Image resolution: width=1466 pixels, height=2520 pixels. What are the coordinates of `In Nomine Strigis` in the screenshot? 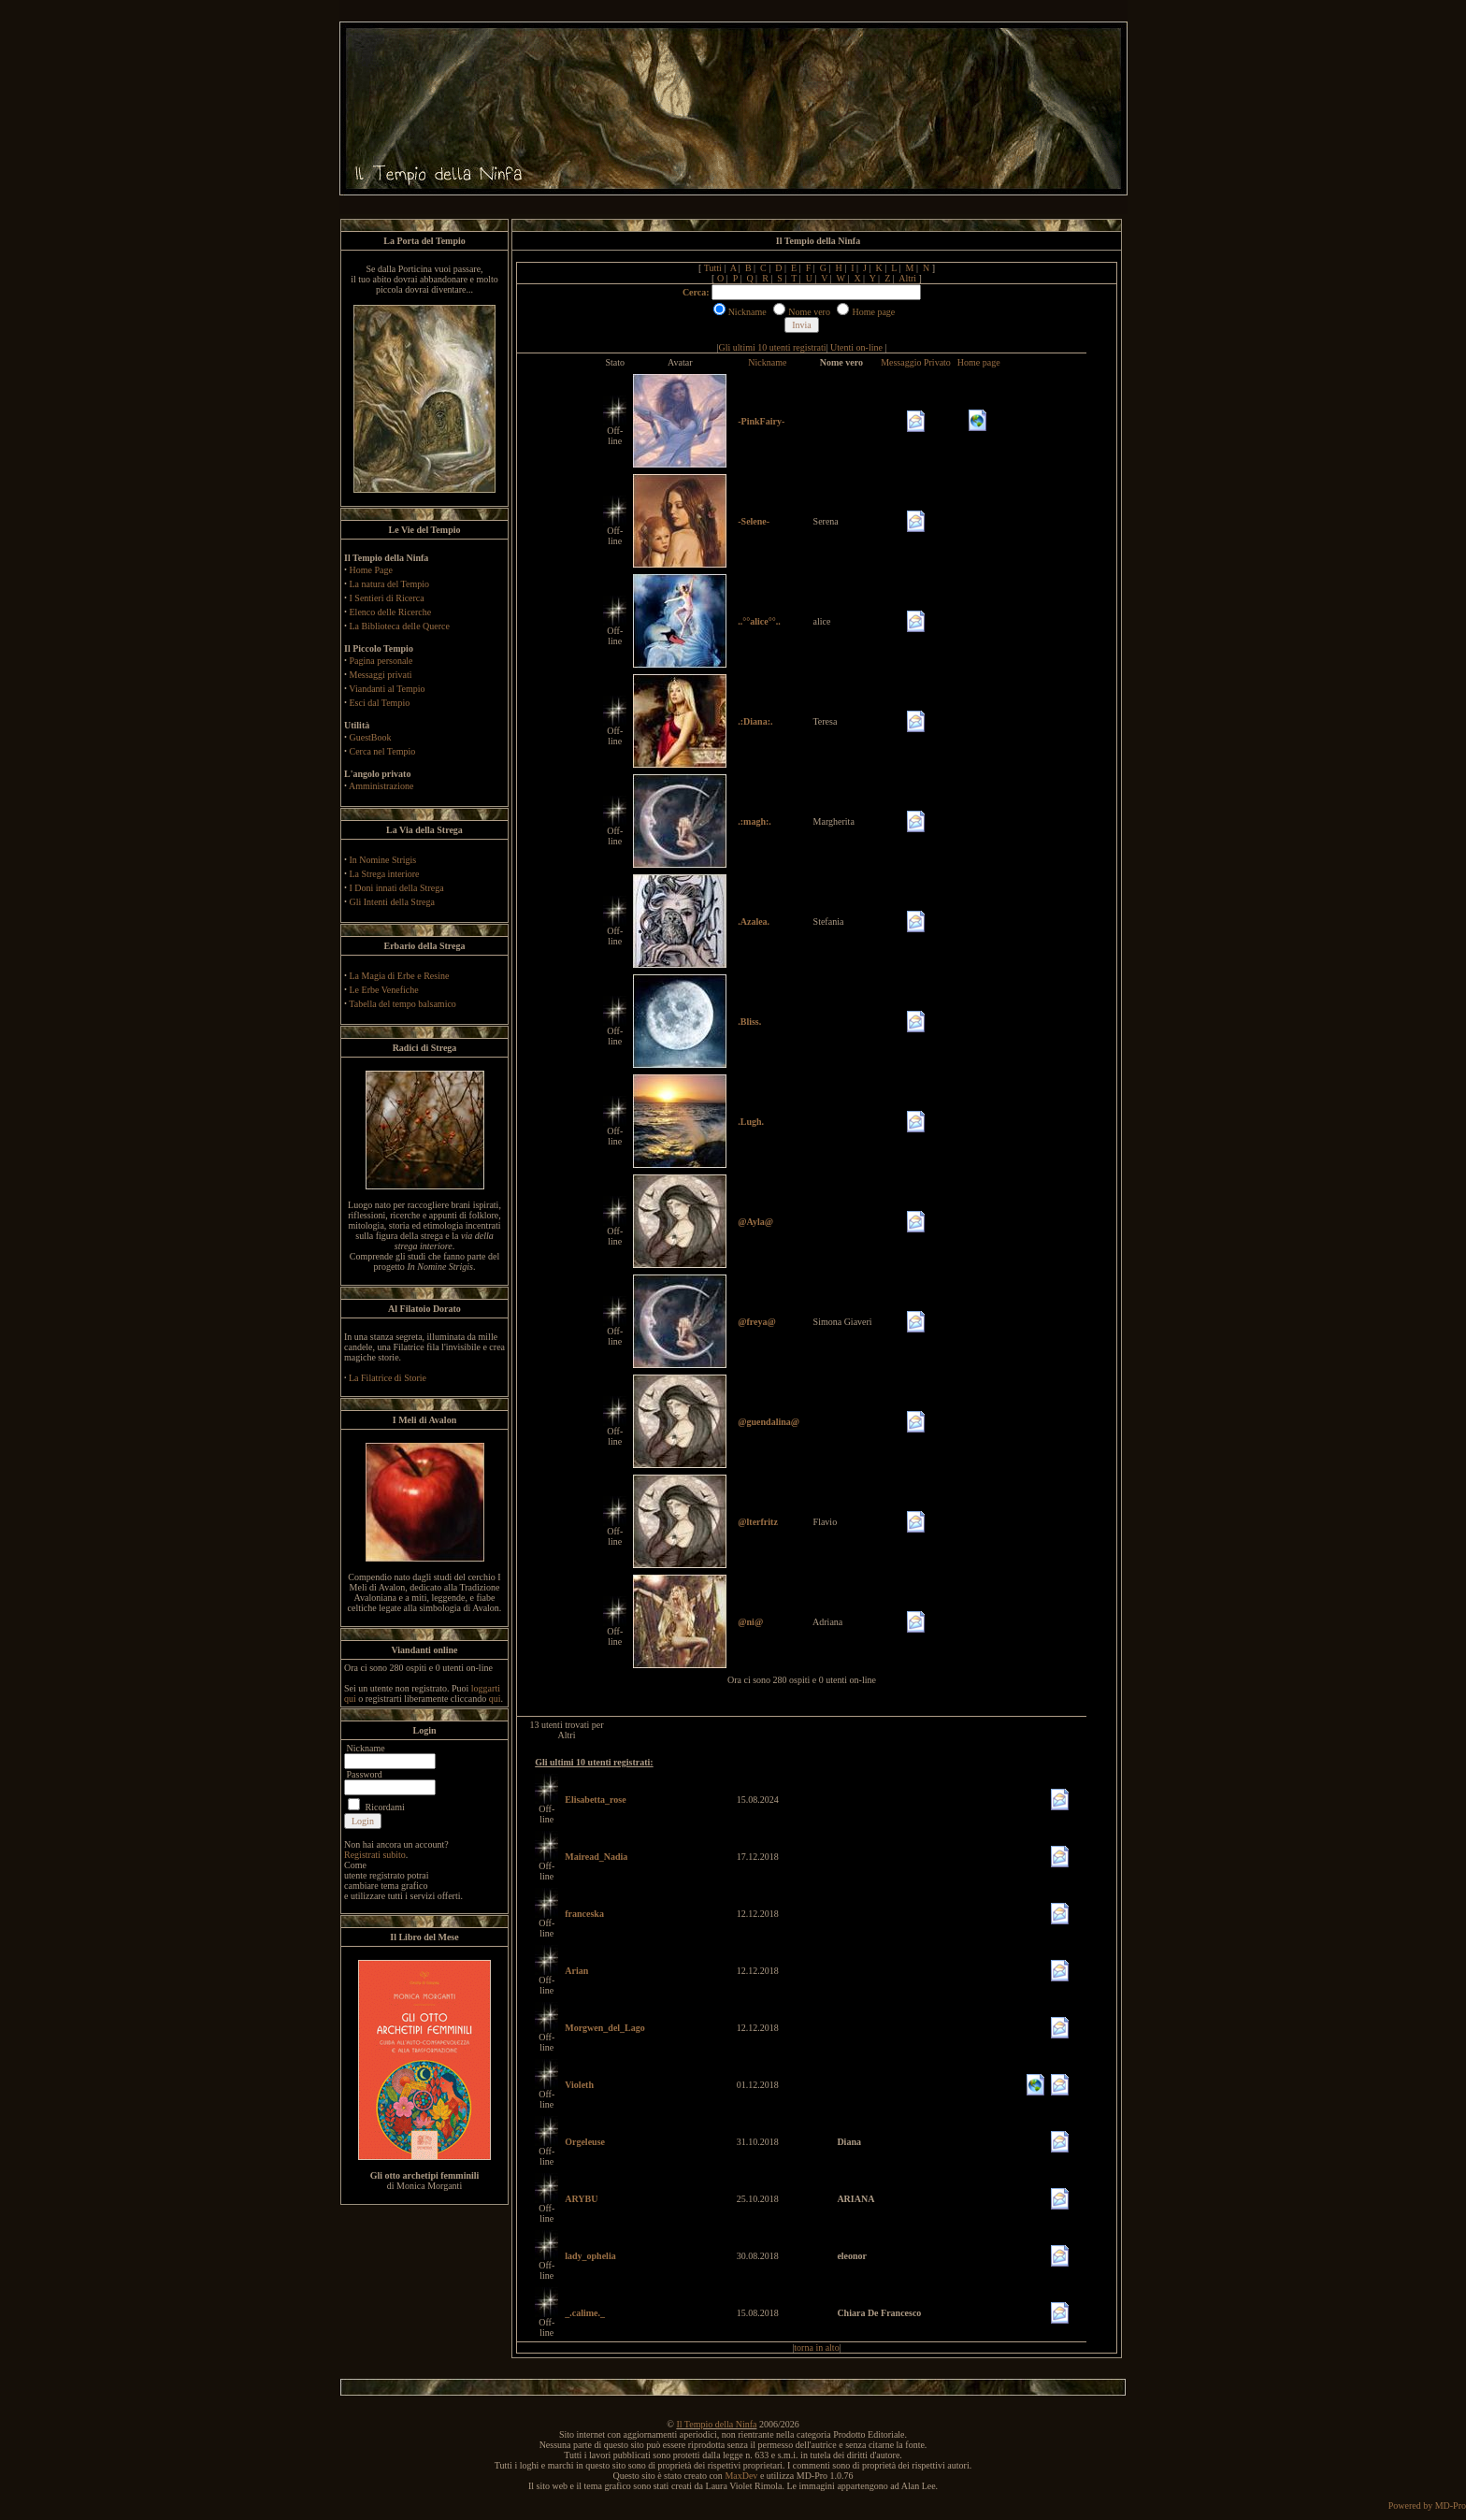 It's located at (383, 860).